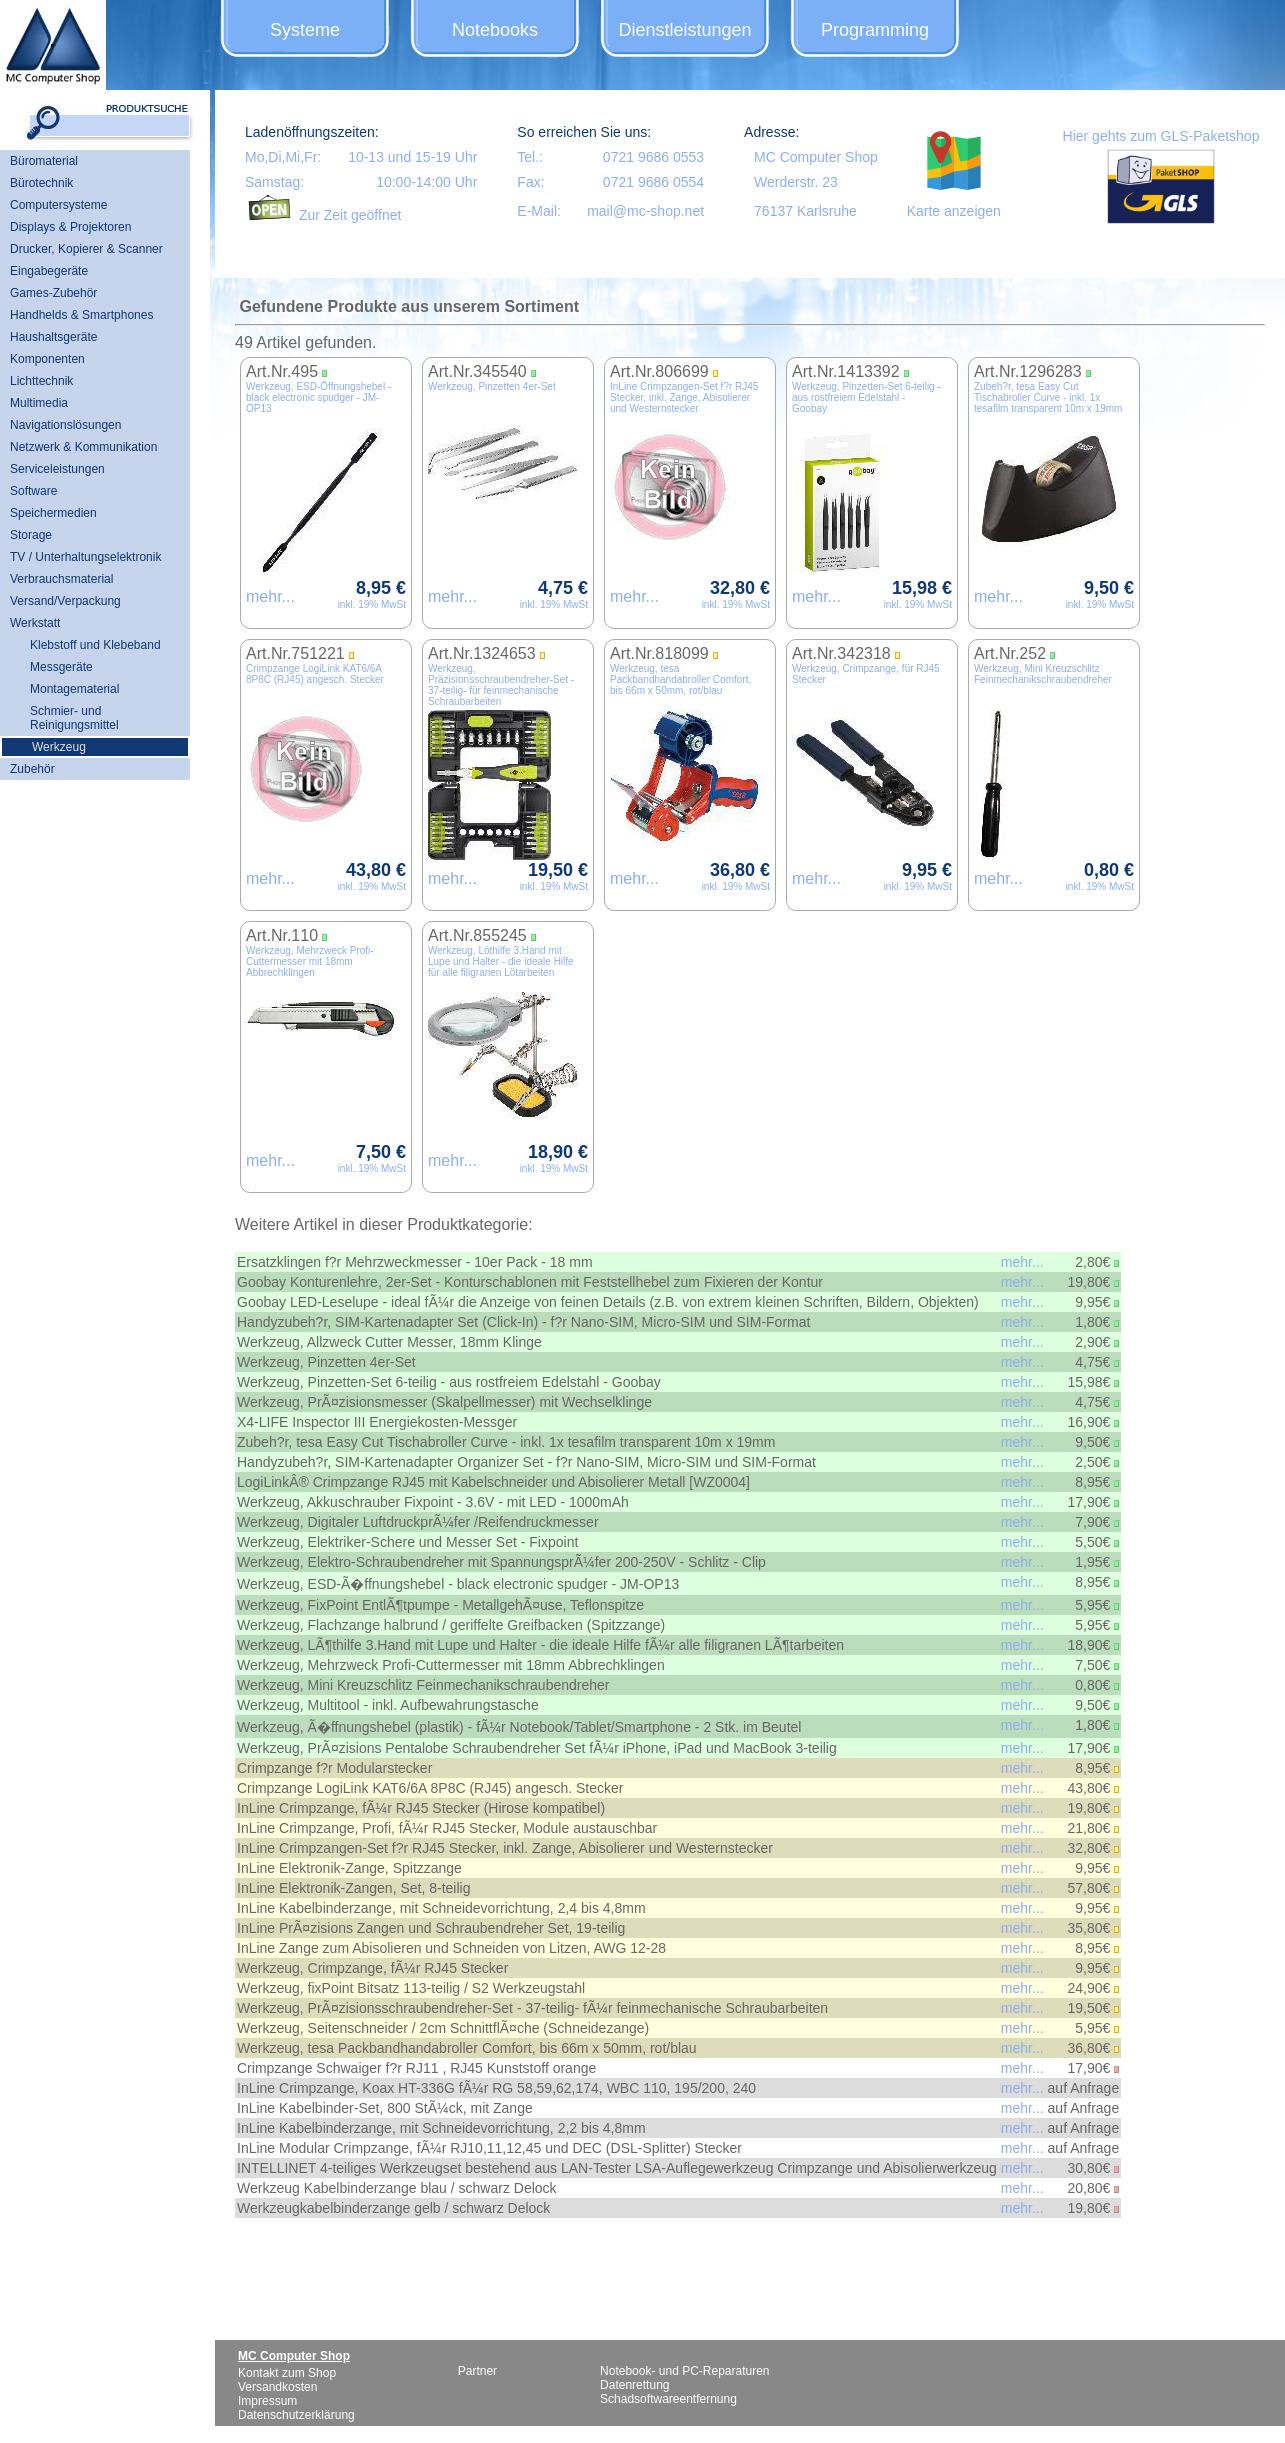 This screenshot has width=1285, height=2443. Describe the element at coordinates (74, 718) in the screenshot. I see `Schmier- und Reinigungsmittel` at that location.